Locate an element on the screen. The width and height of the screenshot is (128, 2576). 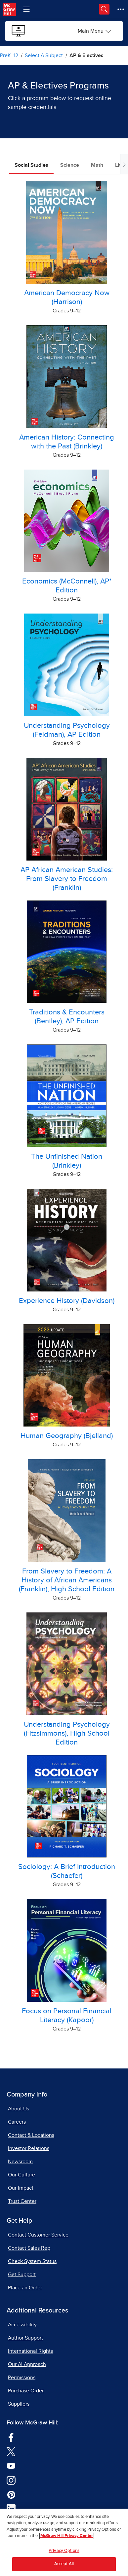
Contact Customer Service [Contact Customer Service, opens in a new tab] is located at coordinates (38, 2235).